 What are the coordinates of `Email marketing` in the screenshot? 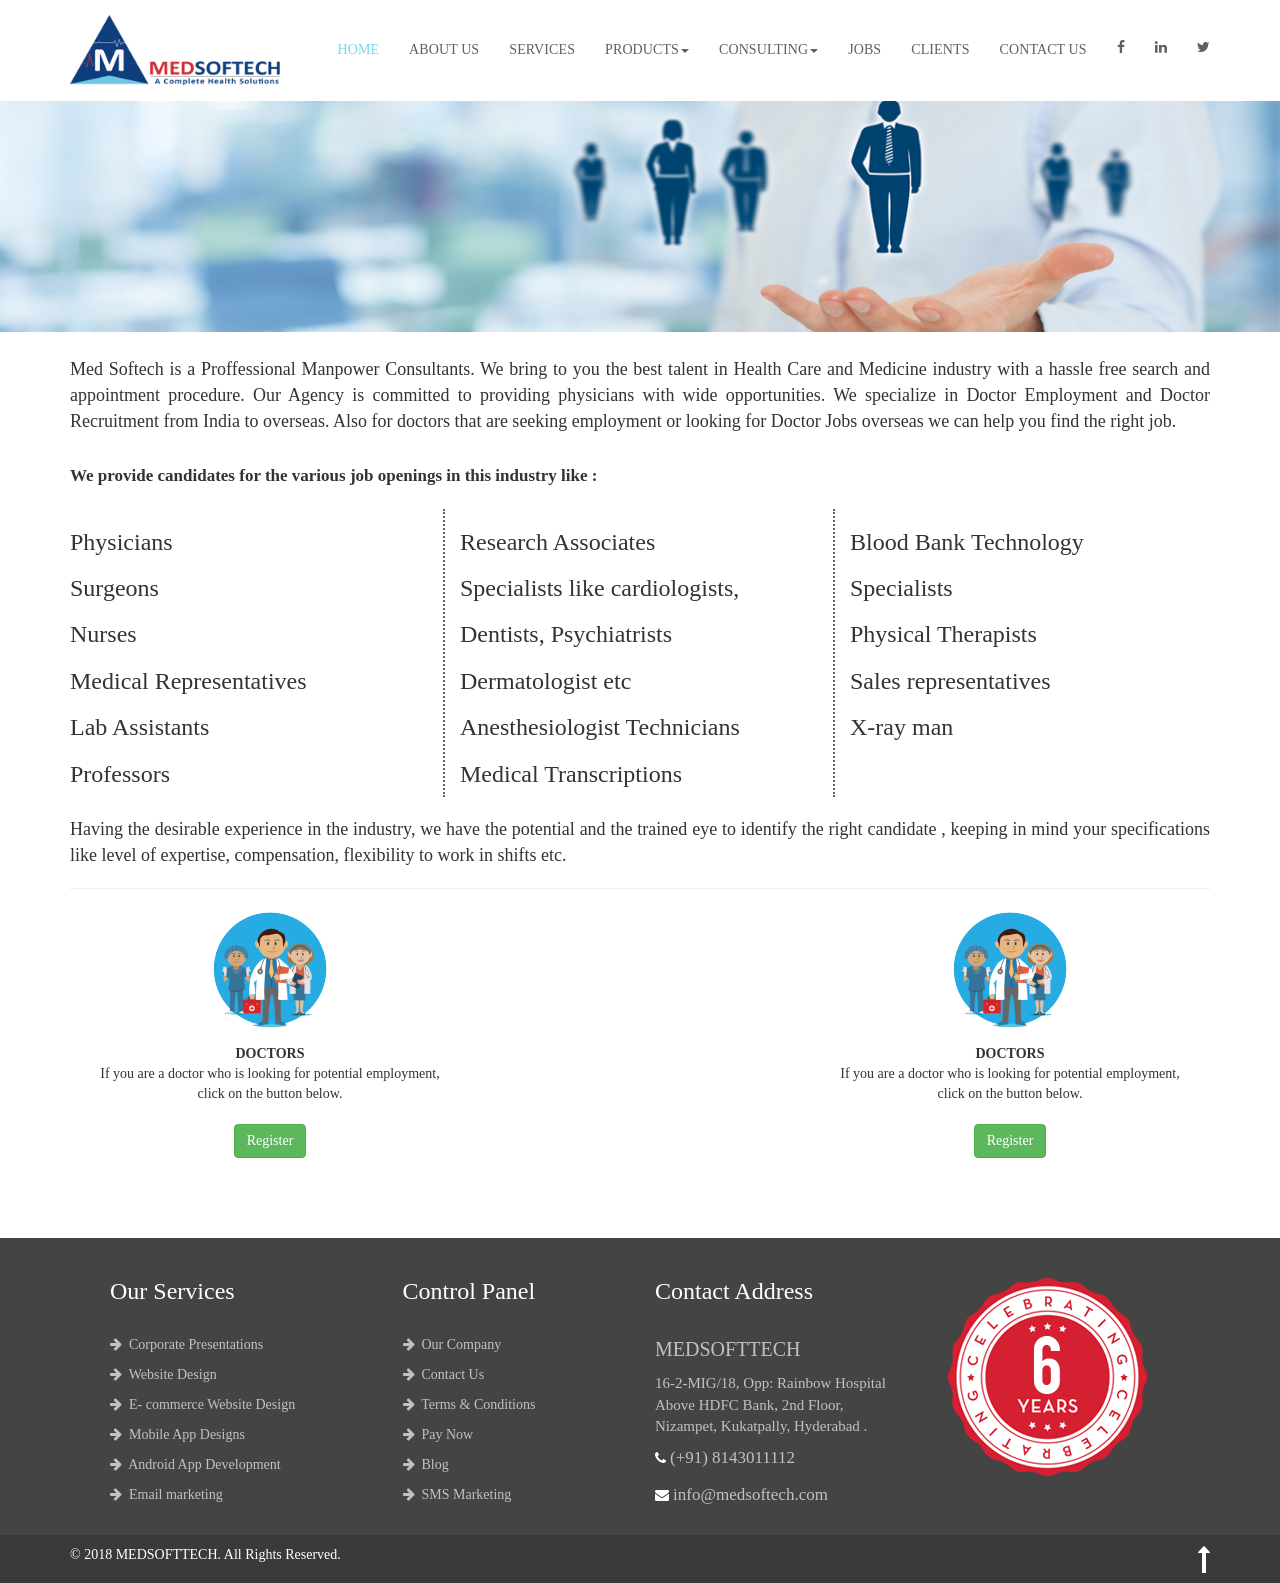 It's located at (166, 1494).